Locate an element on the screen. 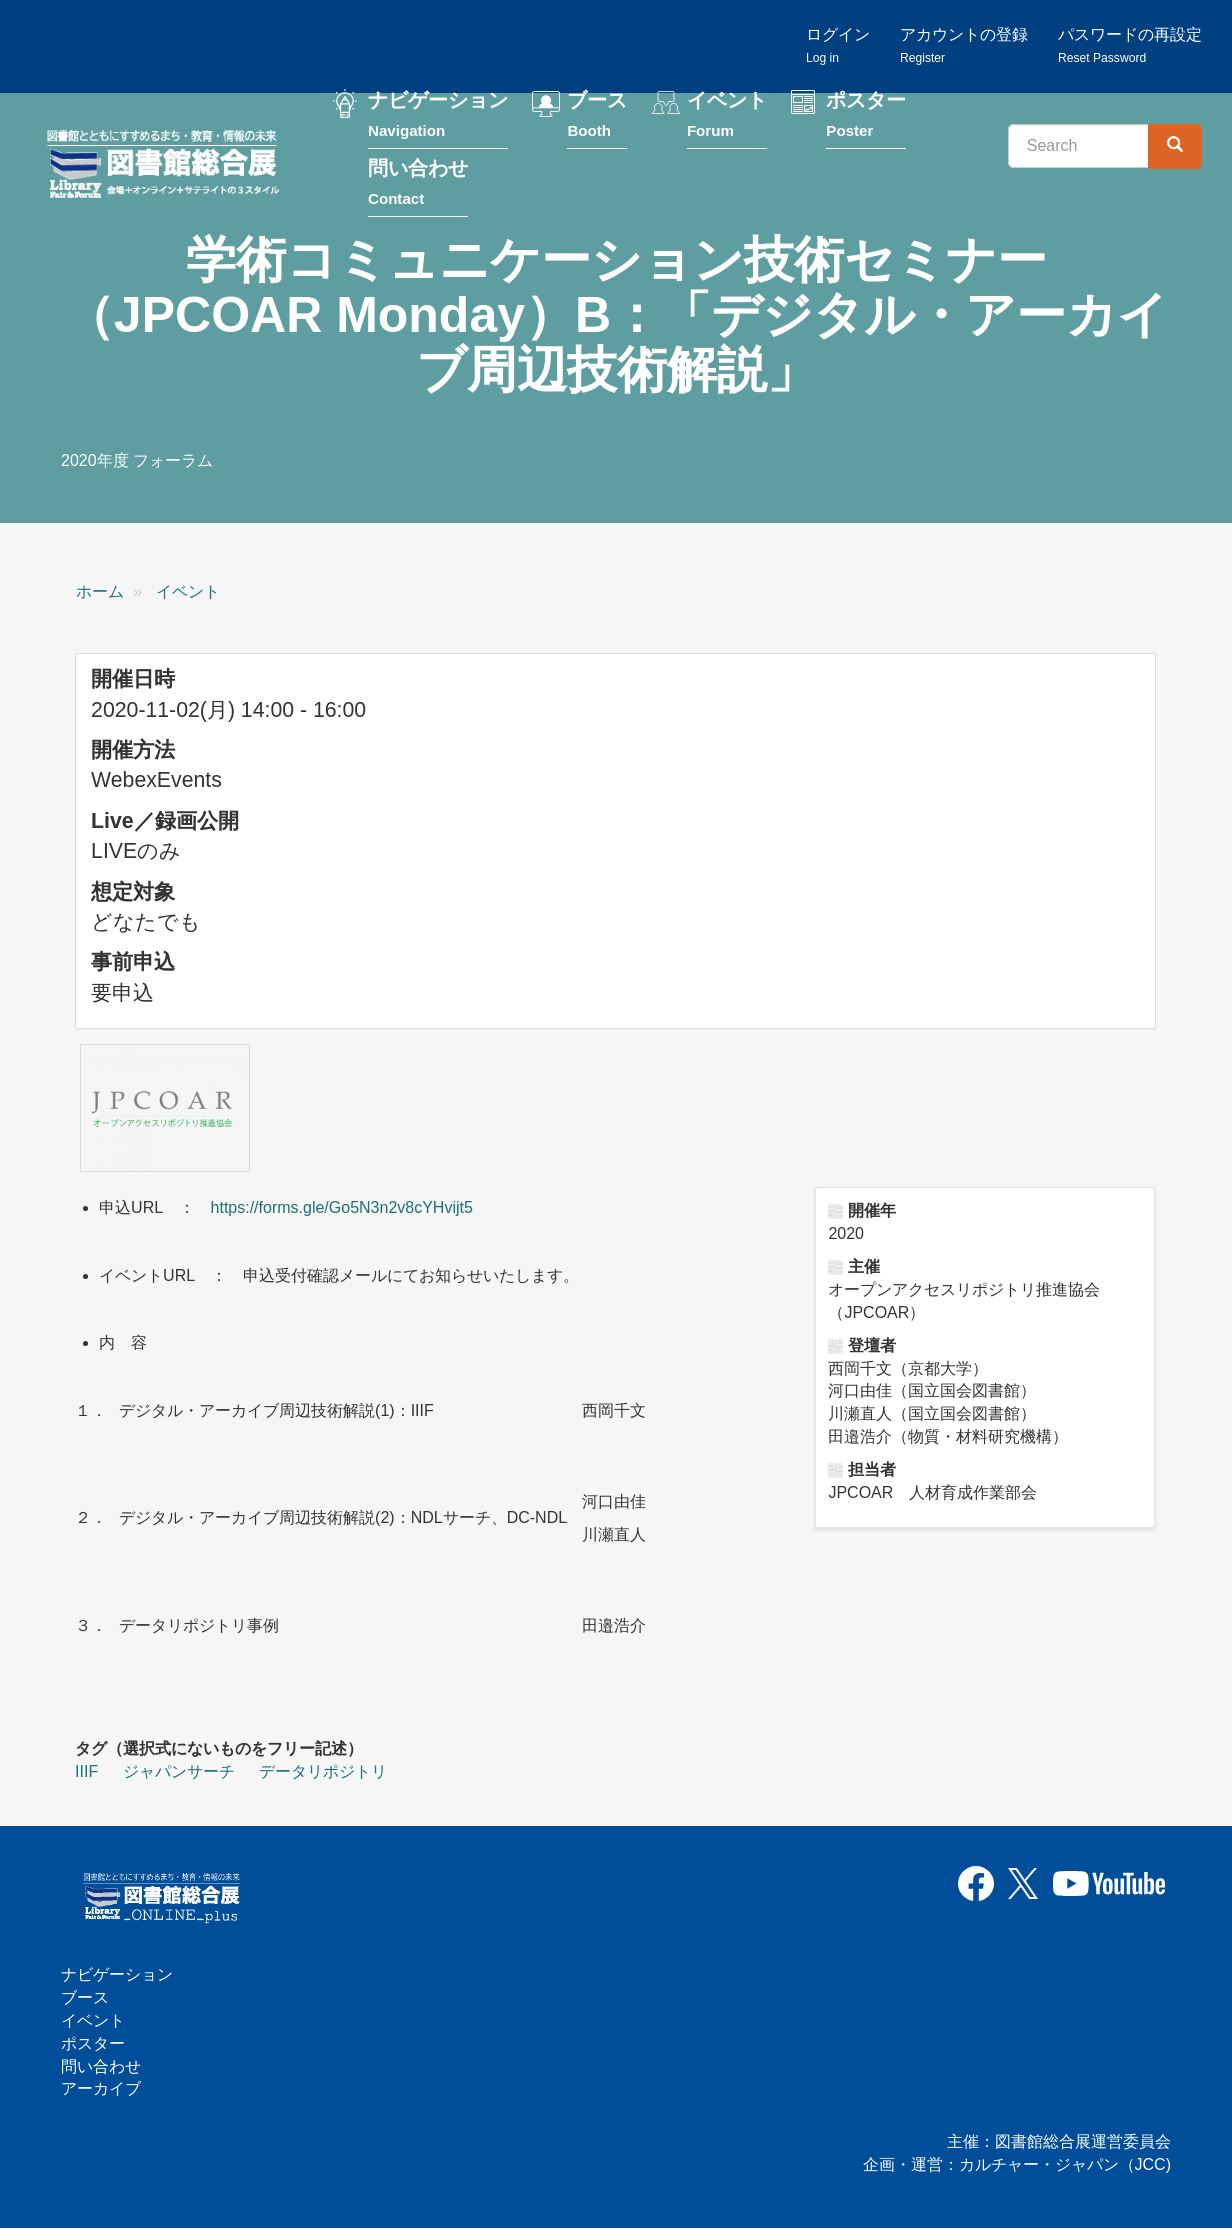 This screenshot has width=1232, height=2228. アーカイブ is located at coordinates (101, 2089).